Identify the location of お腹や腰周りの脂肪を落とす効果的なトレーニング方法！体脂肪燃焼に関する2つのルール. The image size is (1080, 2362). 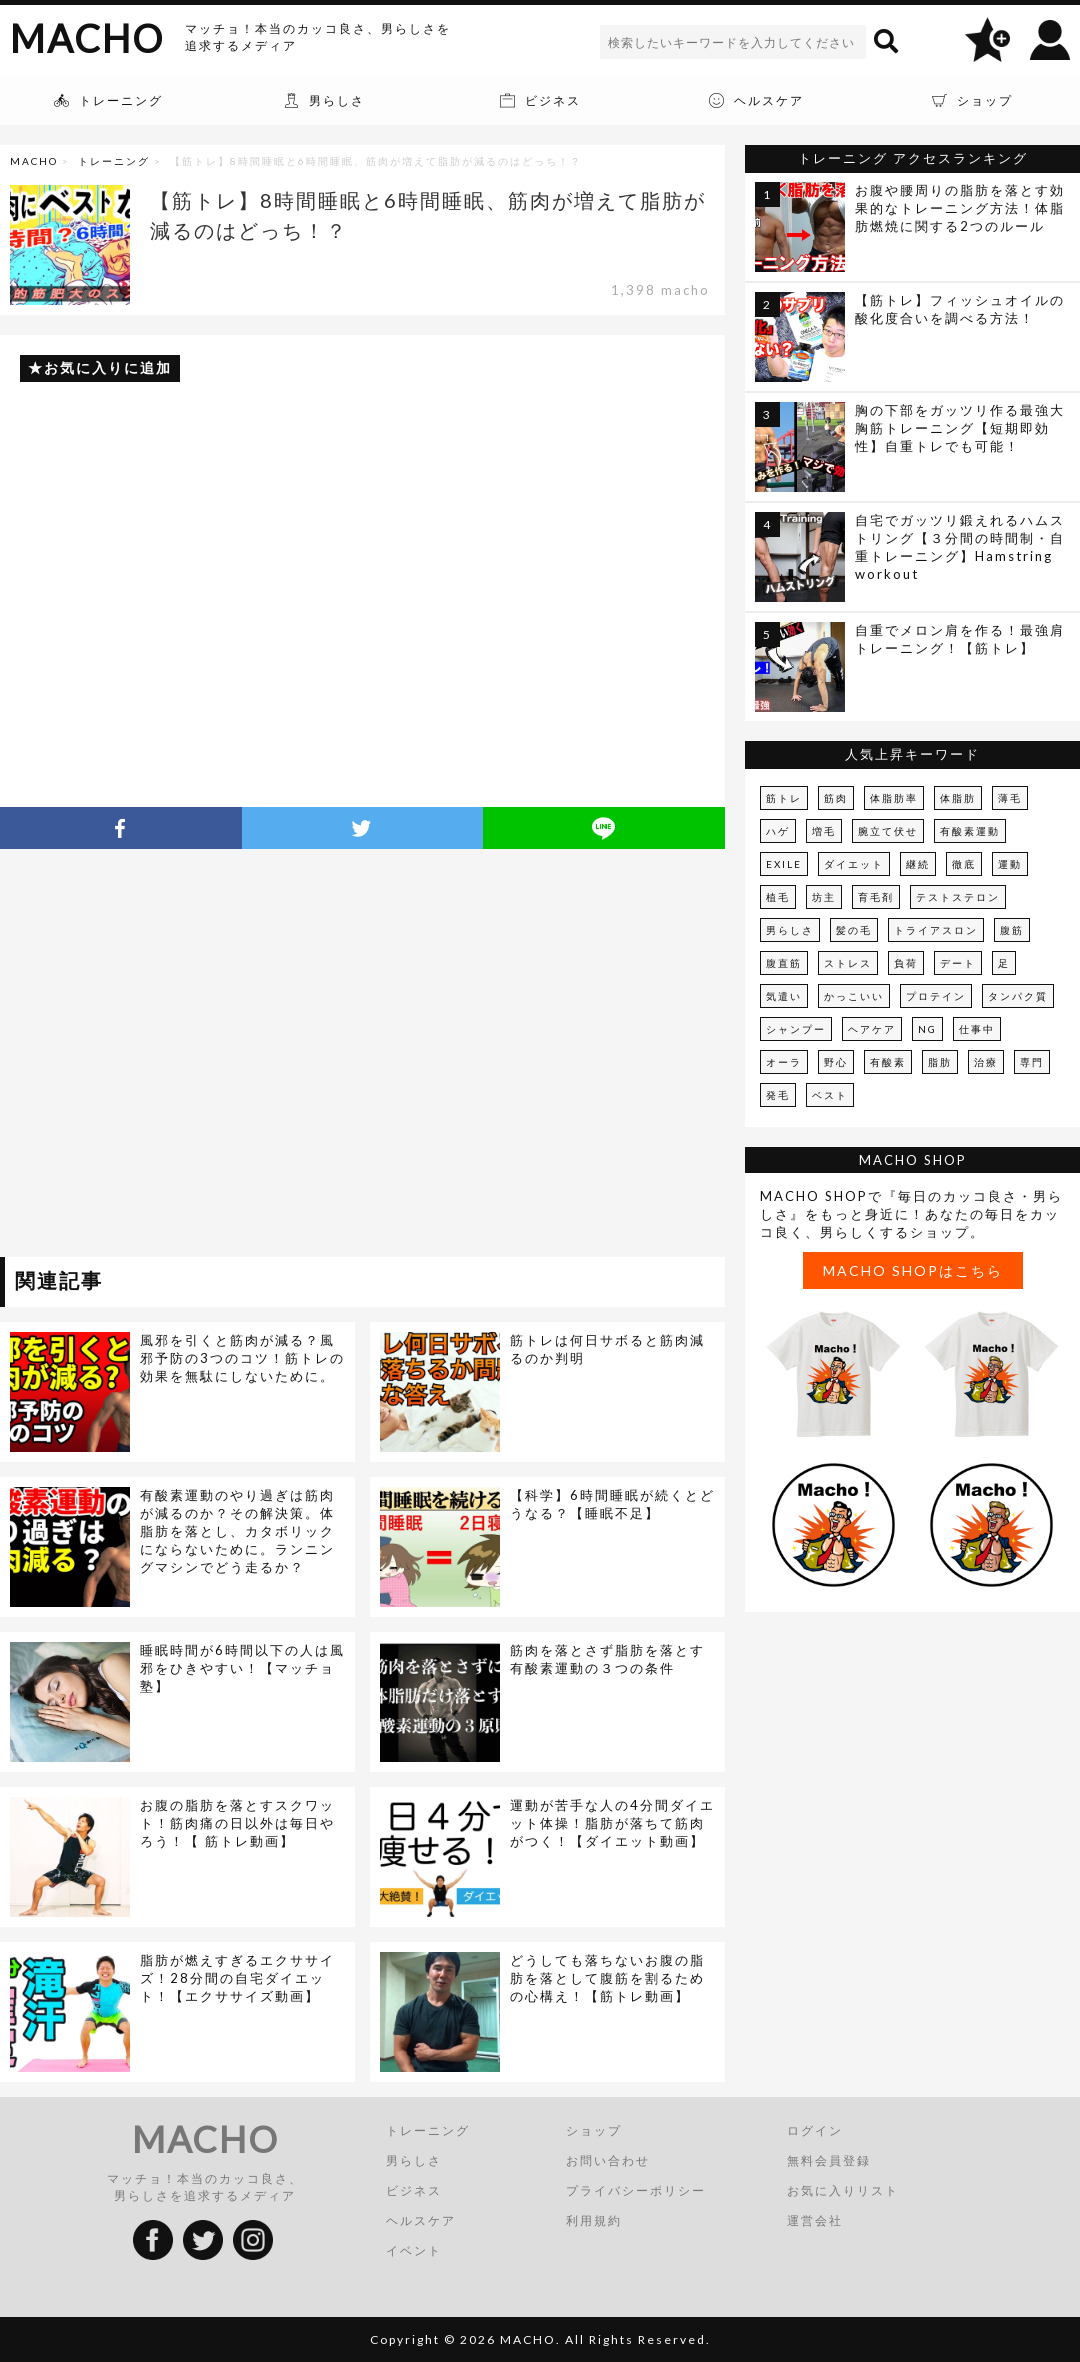
(960, 208).